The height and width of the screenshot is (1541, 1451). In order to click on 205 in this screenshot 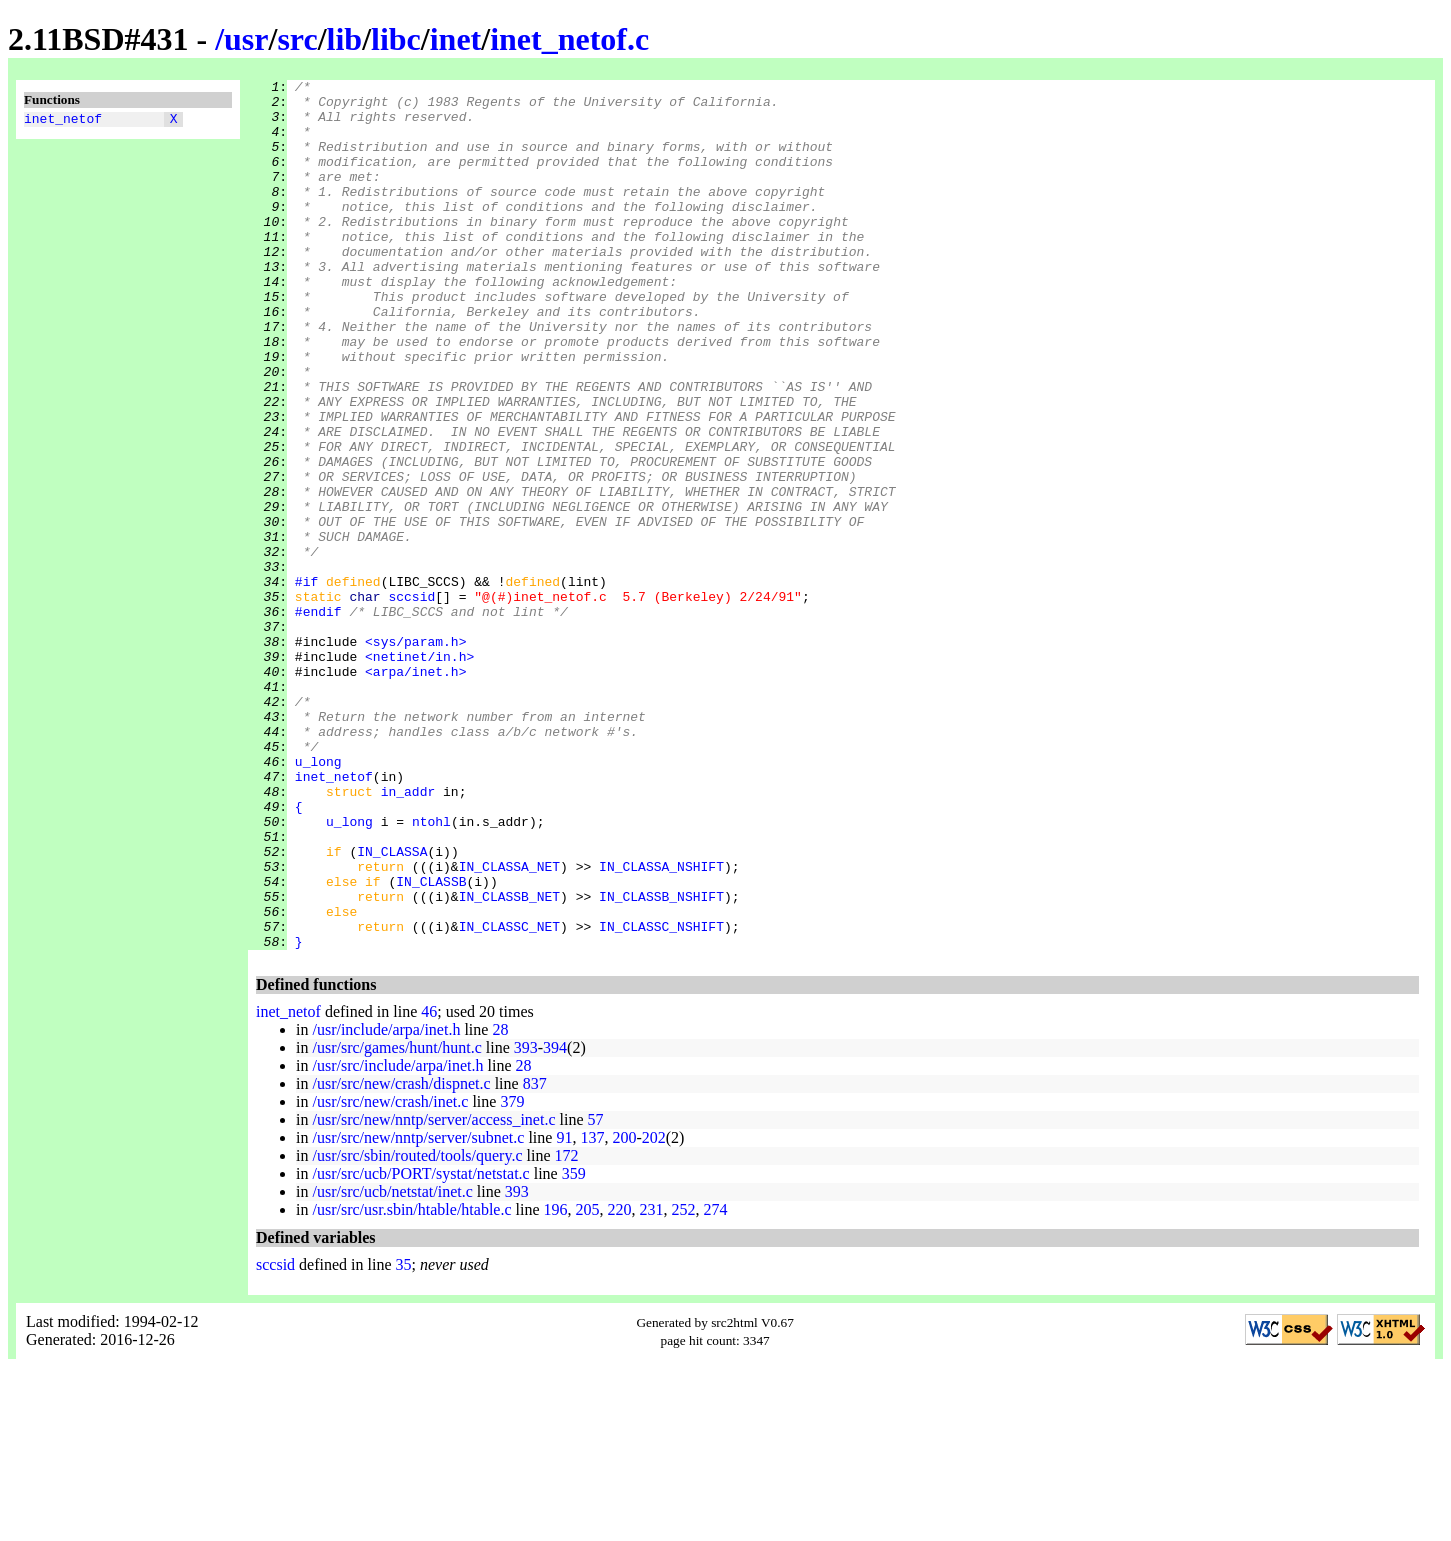, I will do `click(588, 1383)`.